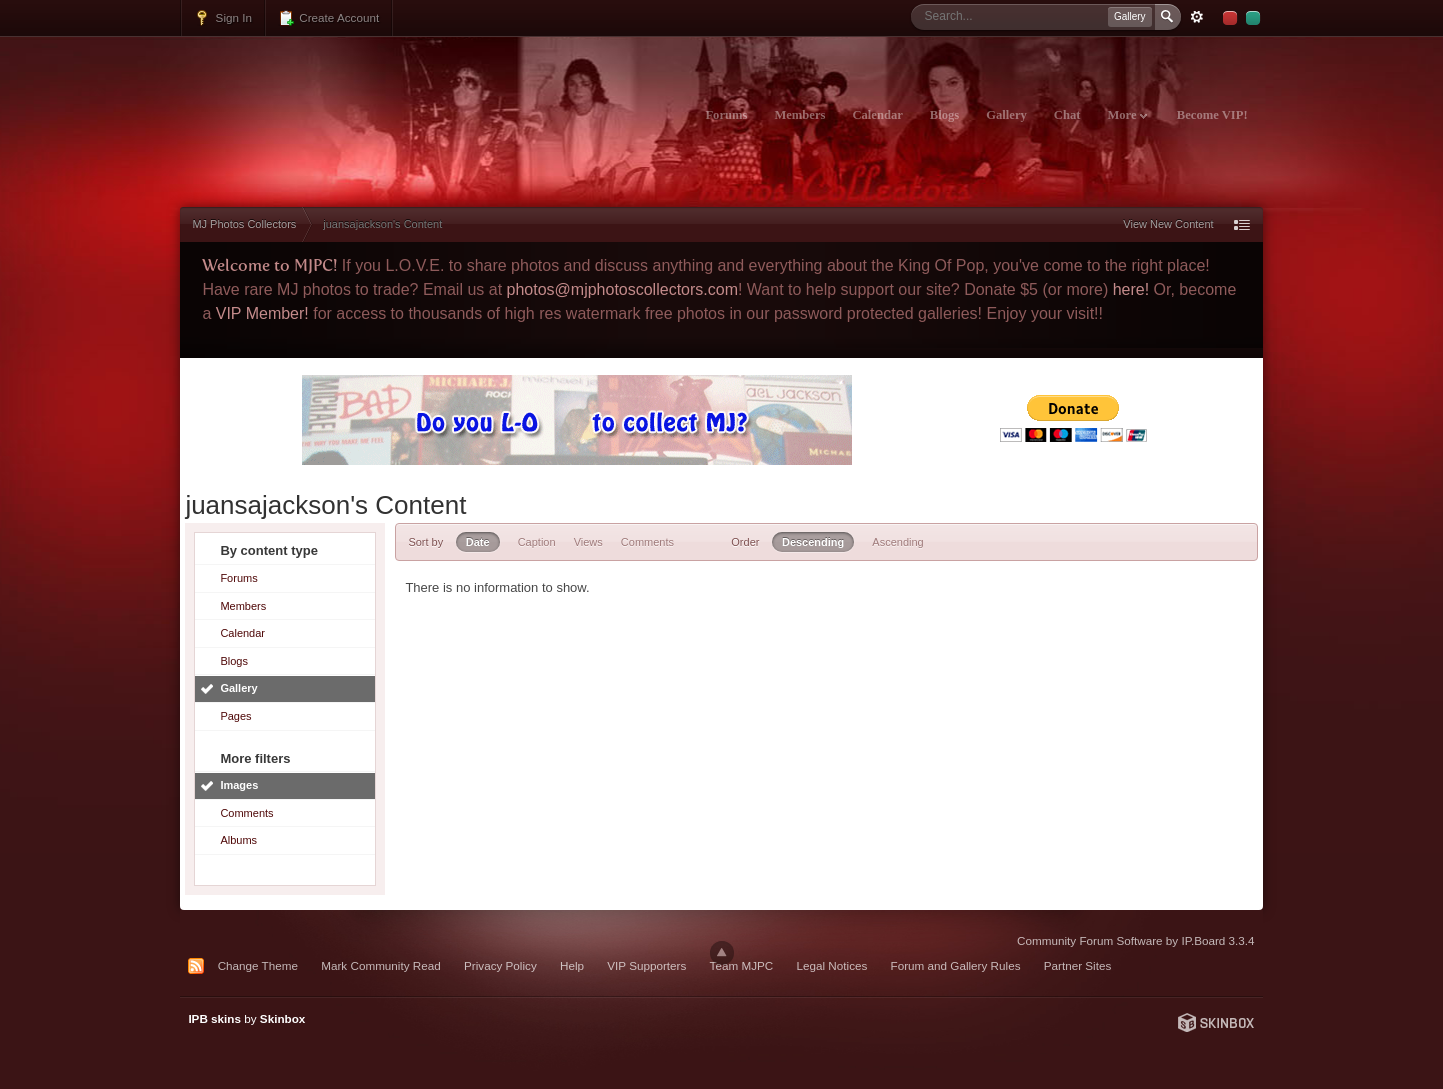 This screenshot has width=1443, height=1089. Describe the element at coordinates (239, 785) in the screenshot. I see `Images` at that location.